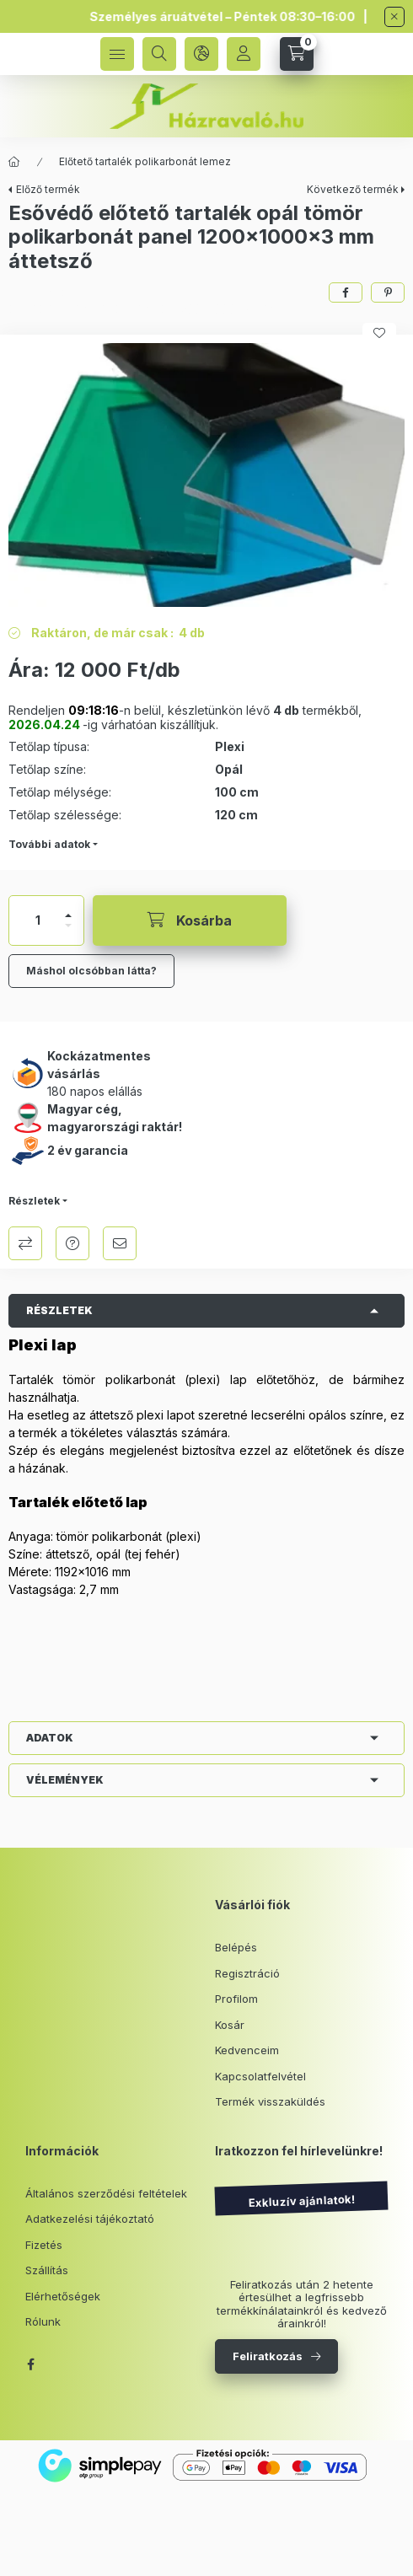  I want to click on Előző termék, so click(48, 189).